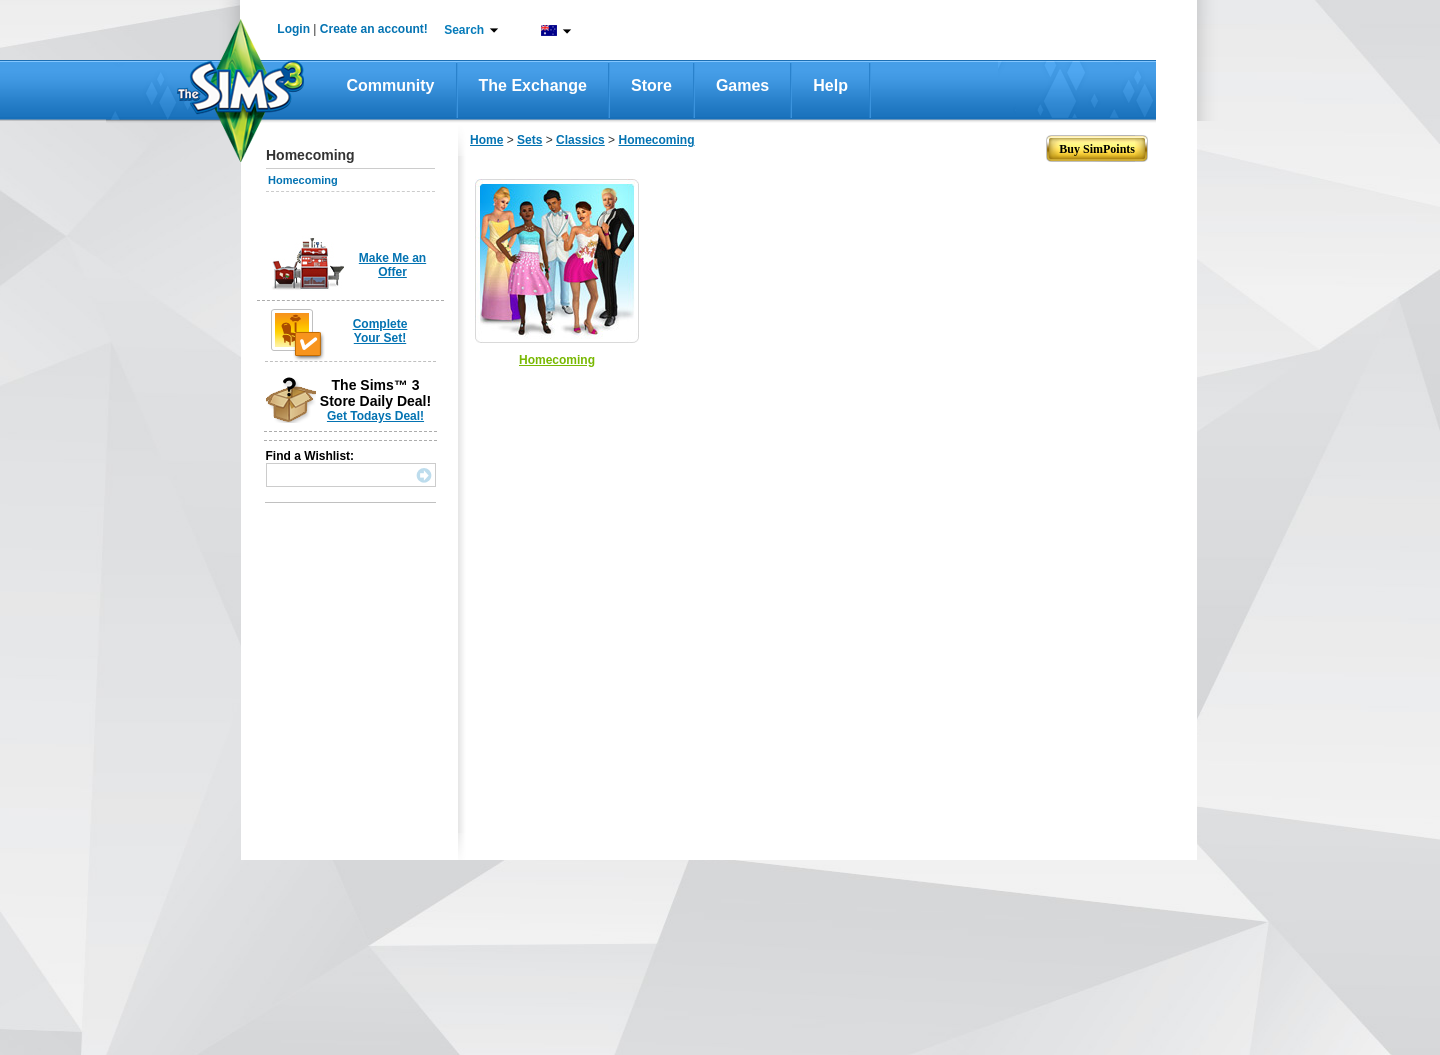  What do you see at coordinates (464, 30) in the screenshot?
I see `Search` at bounding box center [464, 30].